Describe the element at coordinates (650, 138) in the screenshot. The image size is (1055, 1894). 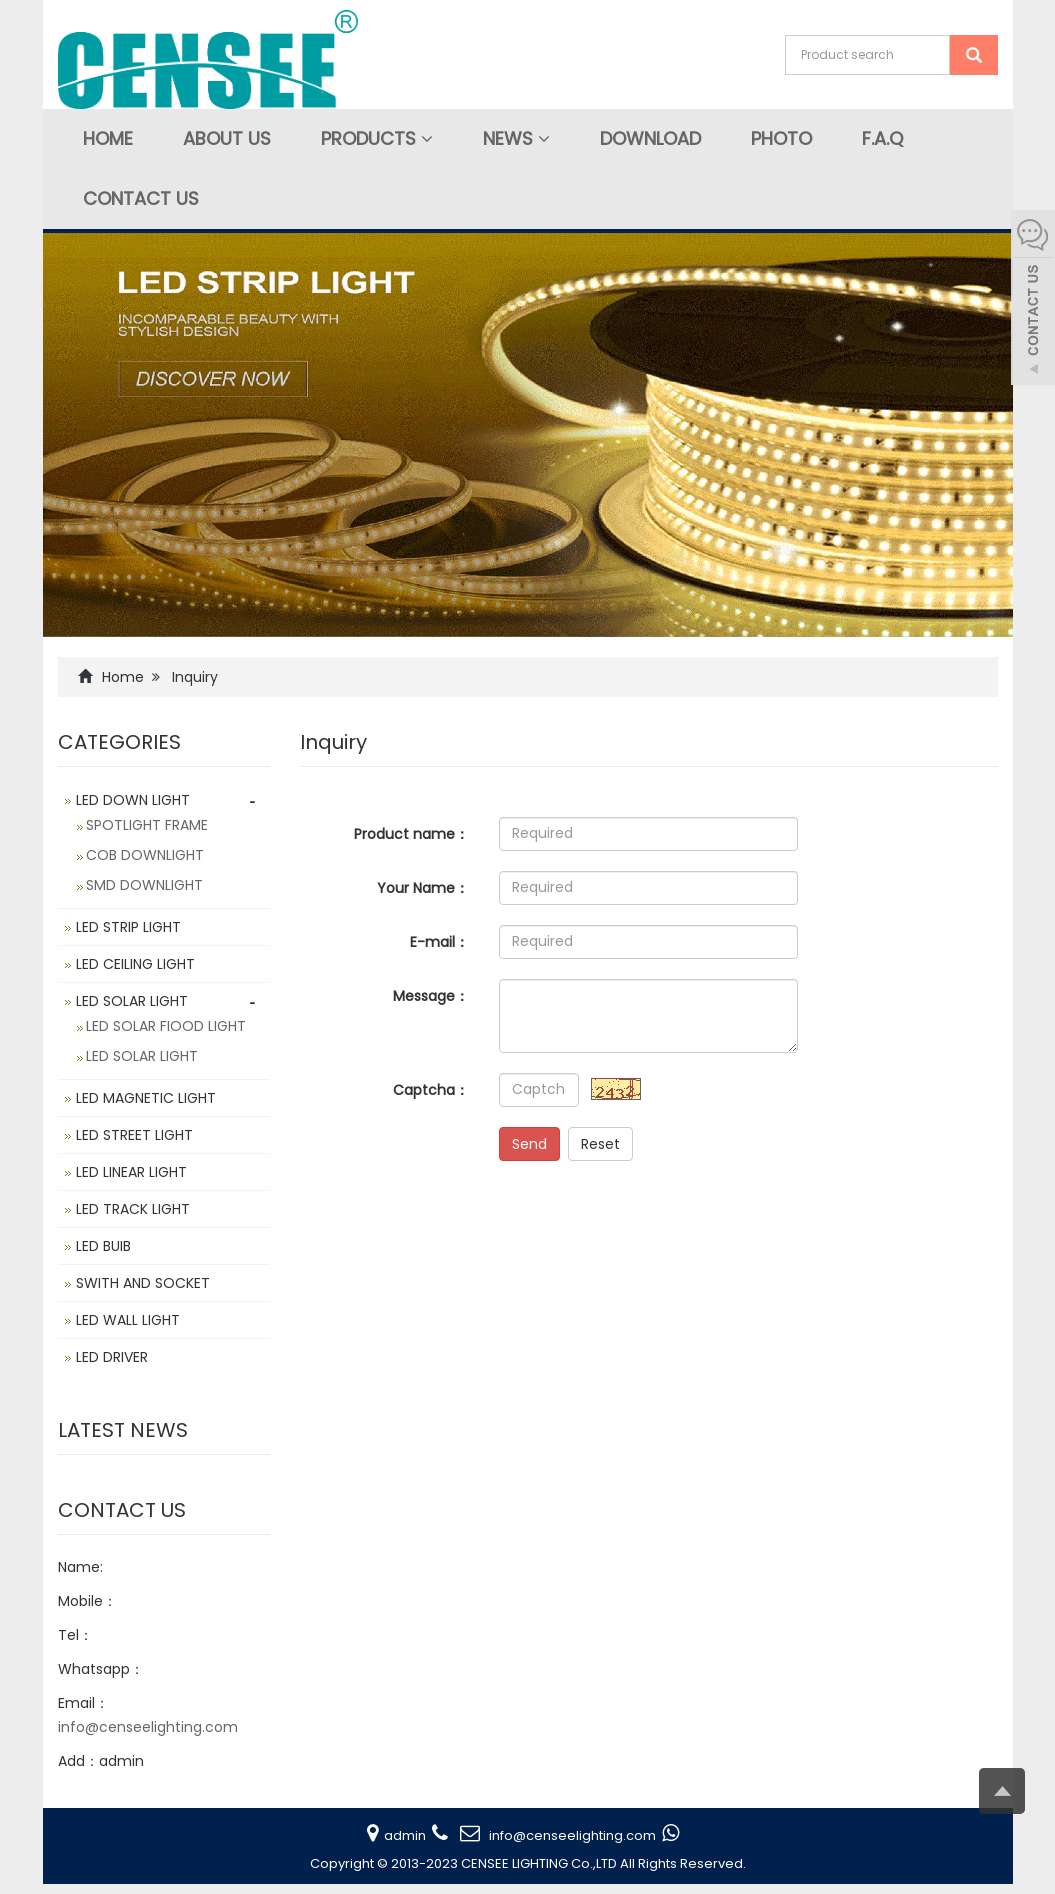
I see `Download` at that location.